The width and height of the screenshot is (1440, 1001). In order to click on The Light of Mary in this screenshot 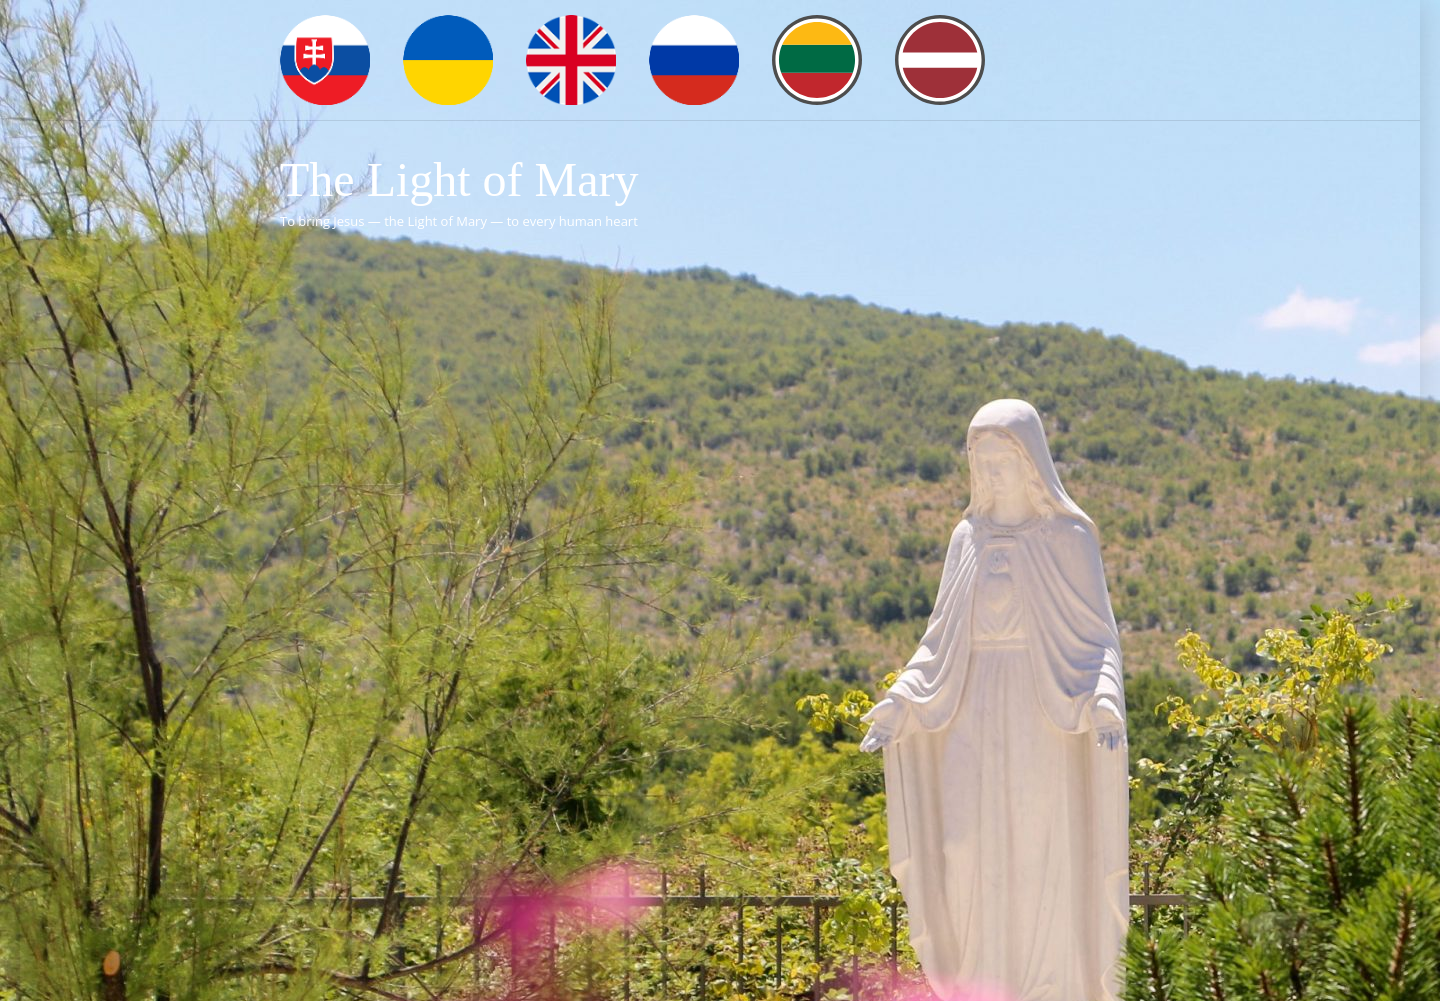, I will do `click(459, 179)`.